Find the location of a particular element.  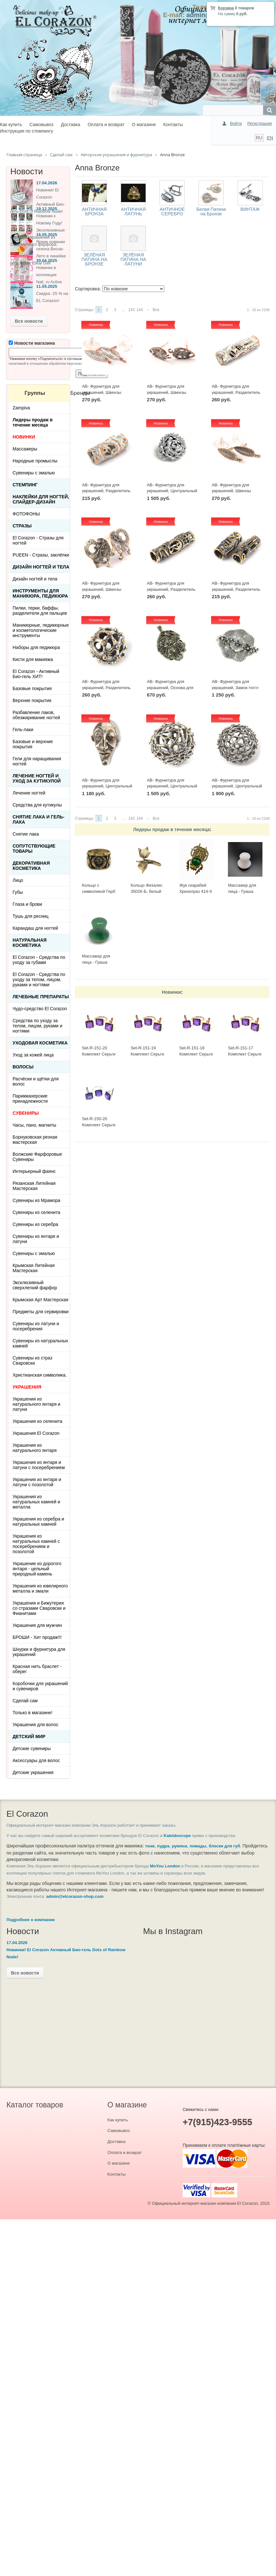

Украшения для мужчин is located at coordinates (37, 1625).